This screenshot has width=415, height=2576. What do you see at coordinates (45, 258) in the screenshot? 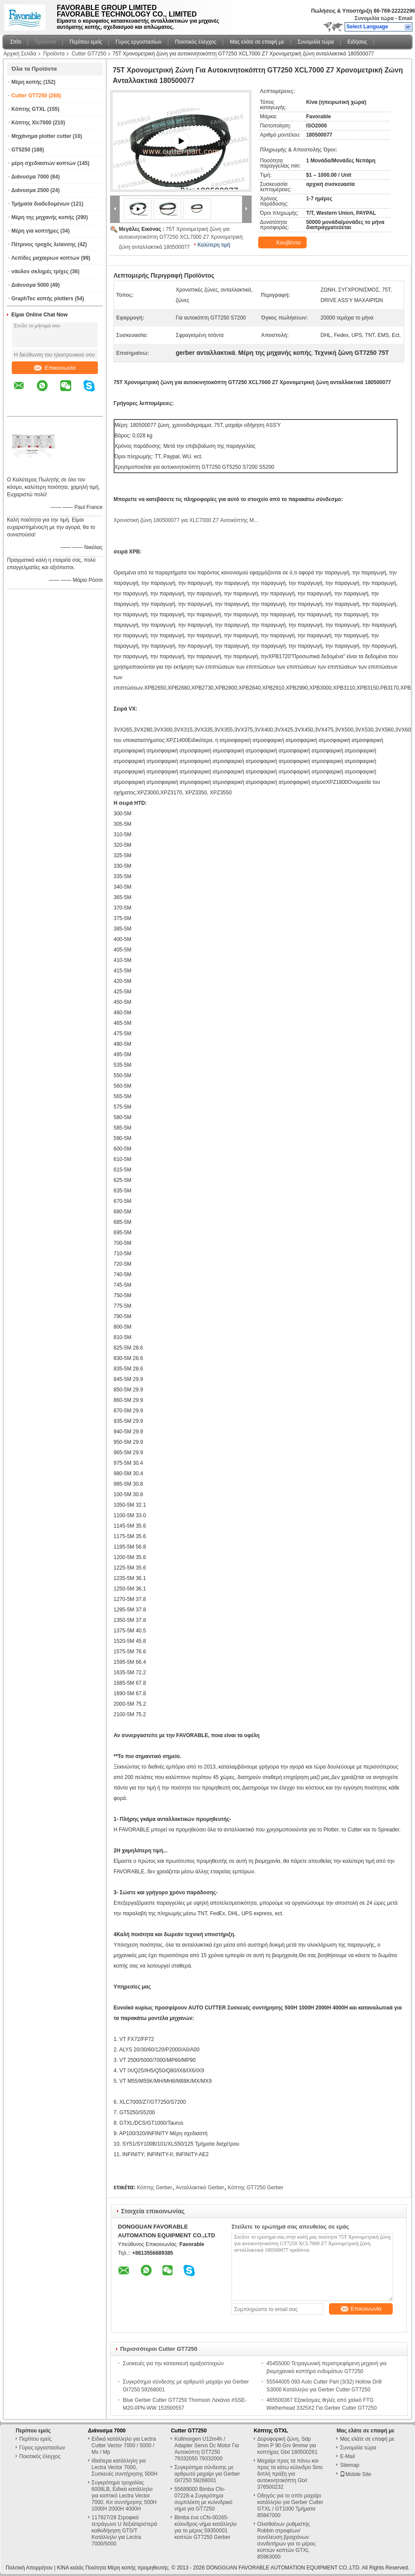
I see `Λεπίδες μαχαιριών κοπτών` at bounding box center [45, 258].